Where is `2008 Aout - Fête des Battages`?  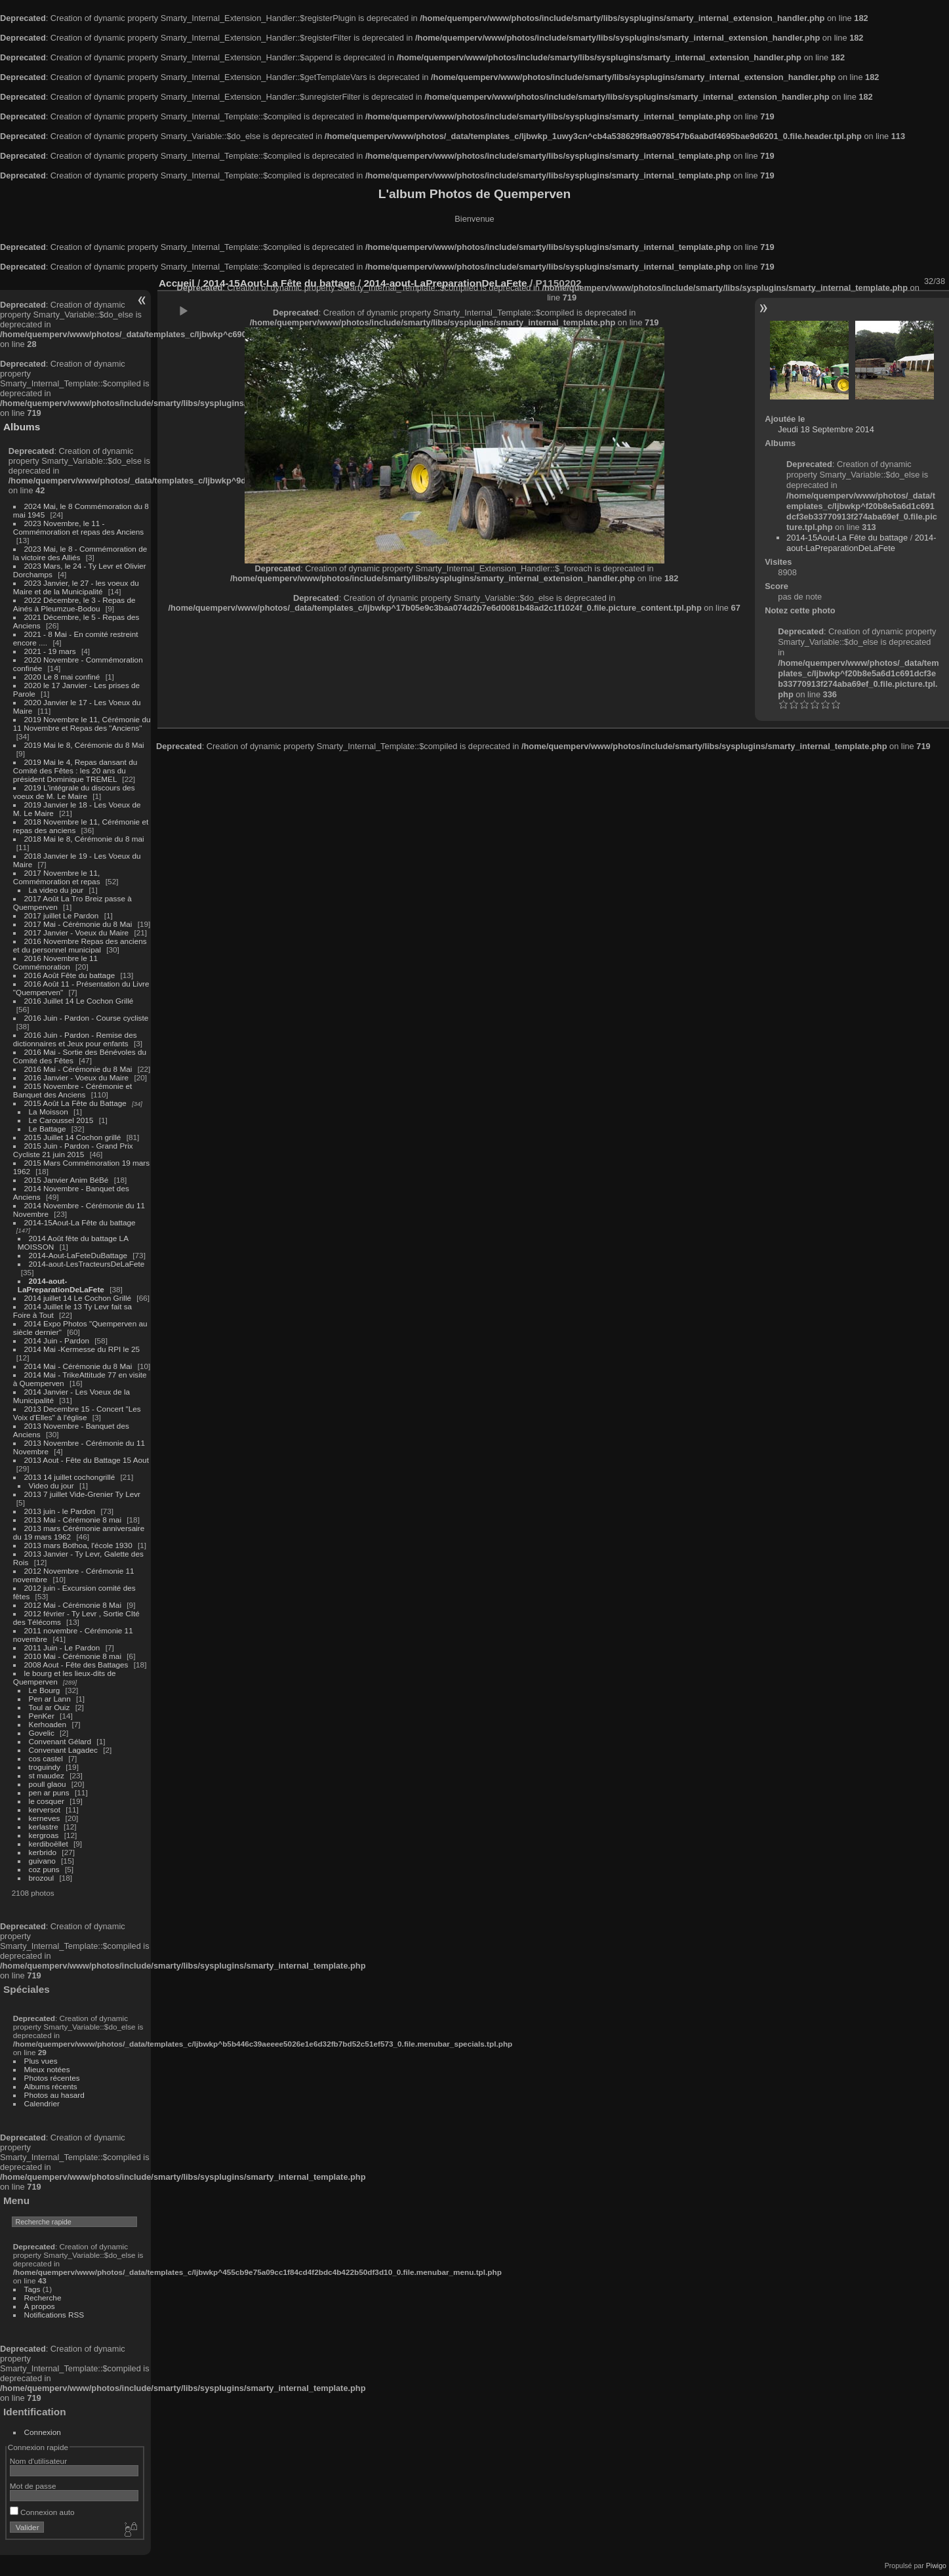
2008 Aout - Fête des Battages is located at coordinates (76, 1664).